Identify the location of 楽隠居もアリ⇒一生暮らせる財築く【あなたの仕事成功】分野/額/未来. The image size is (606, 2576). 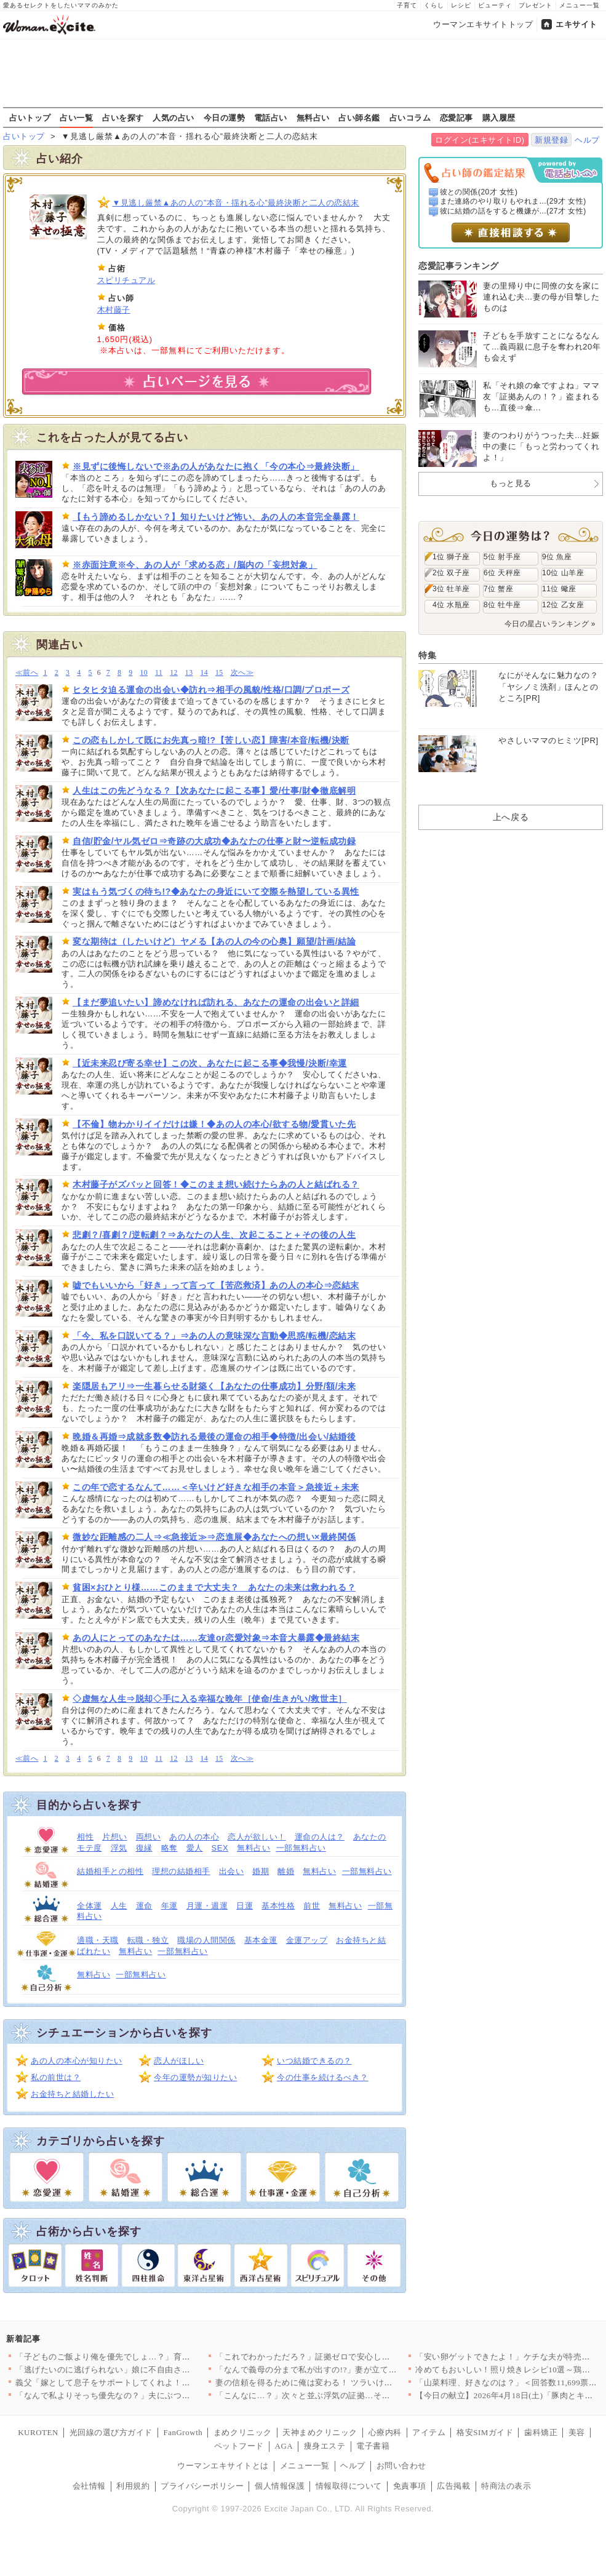
(214, 1386).